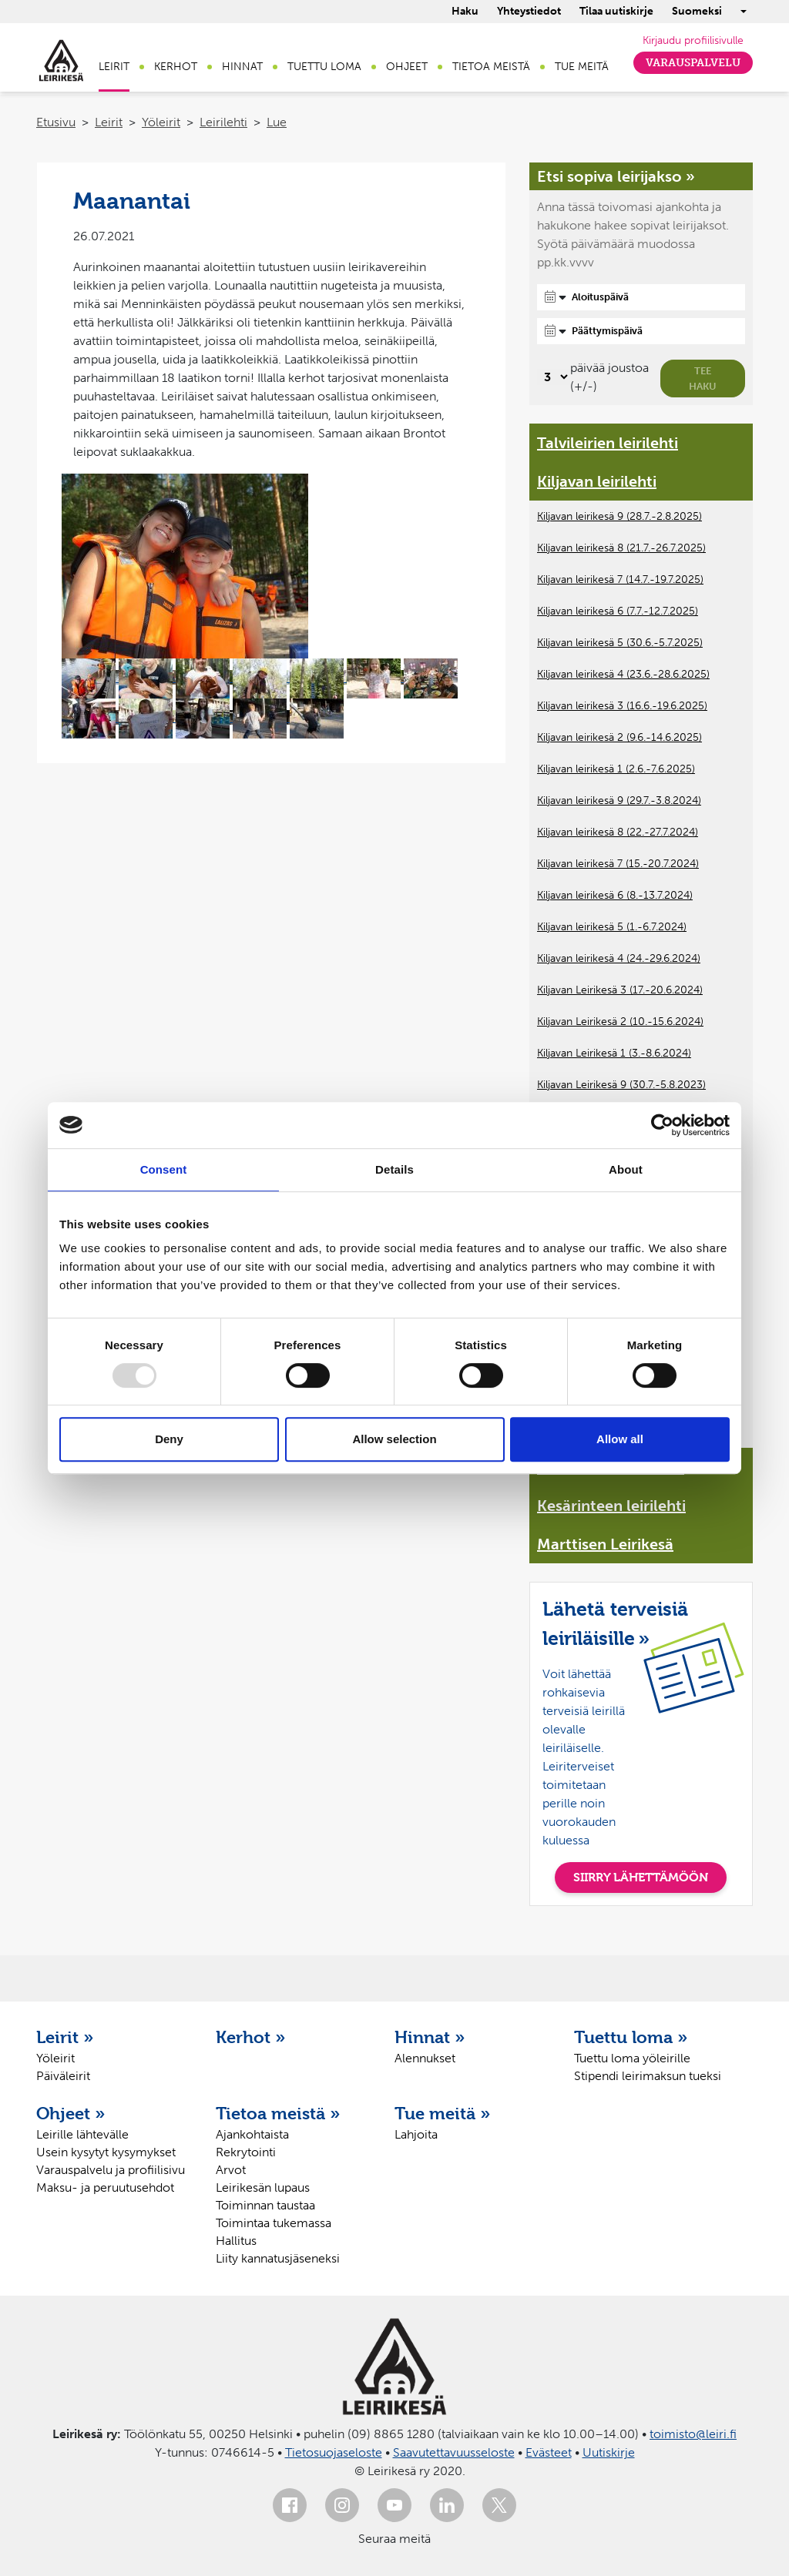 The height and width of the screenshot is (2576, 789). What do you see at coordinates (615, 895) in the screenshot?
I see `Kiljavan leirikesä 6 (8.-13.7.2024)` at bounding box center [615, 895].